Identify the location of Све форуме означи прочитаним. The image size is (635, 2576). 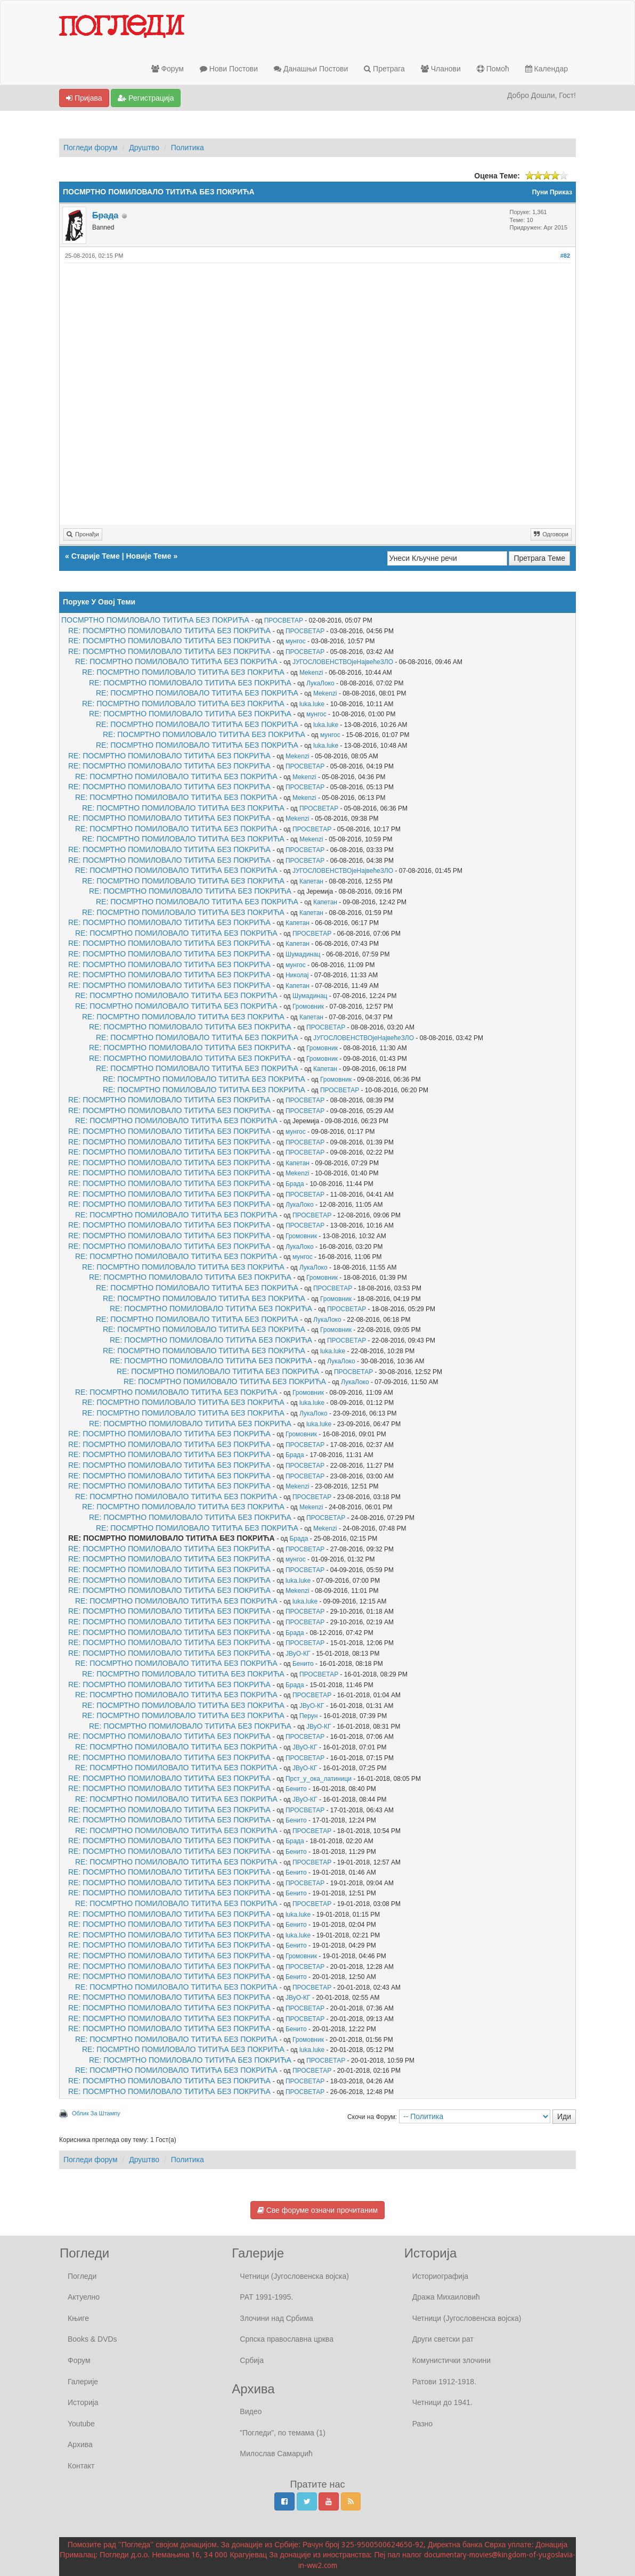
(317, 2210).